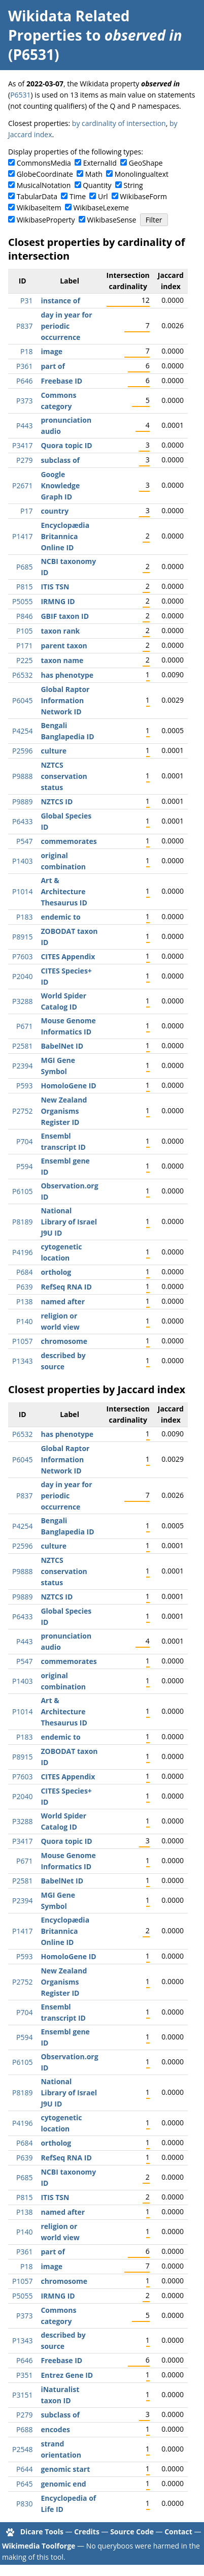  I want to click on CITES Appendix, so click(68, 956).